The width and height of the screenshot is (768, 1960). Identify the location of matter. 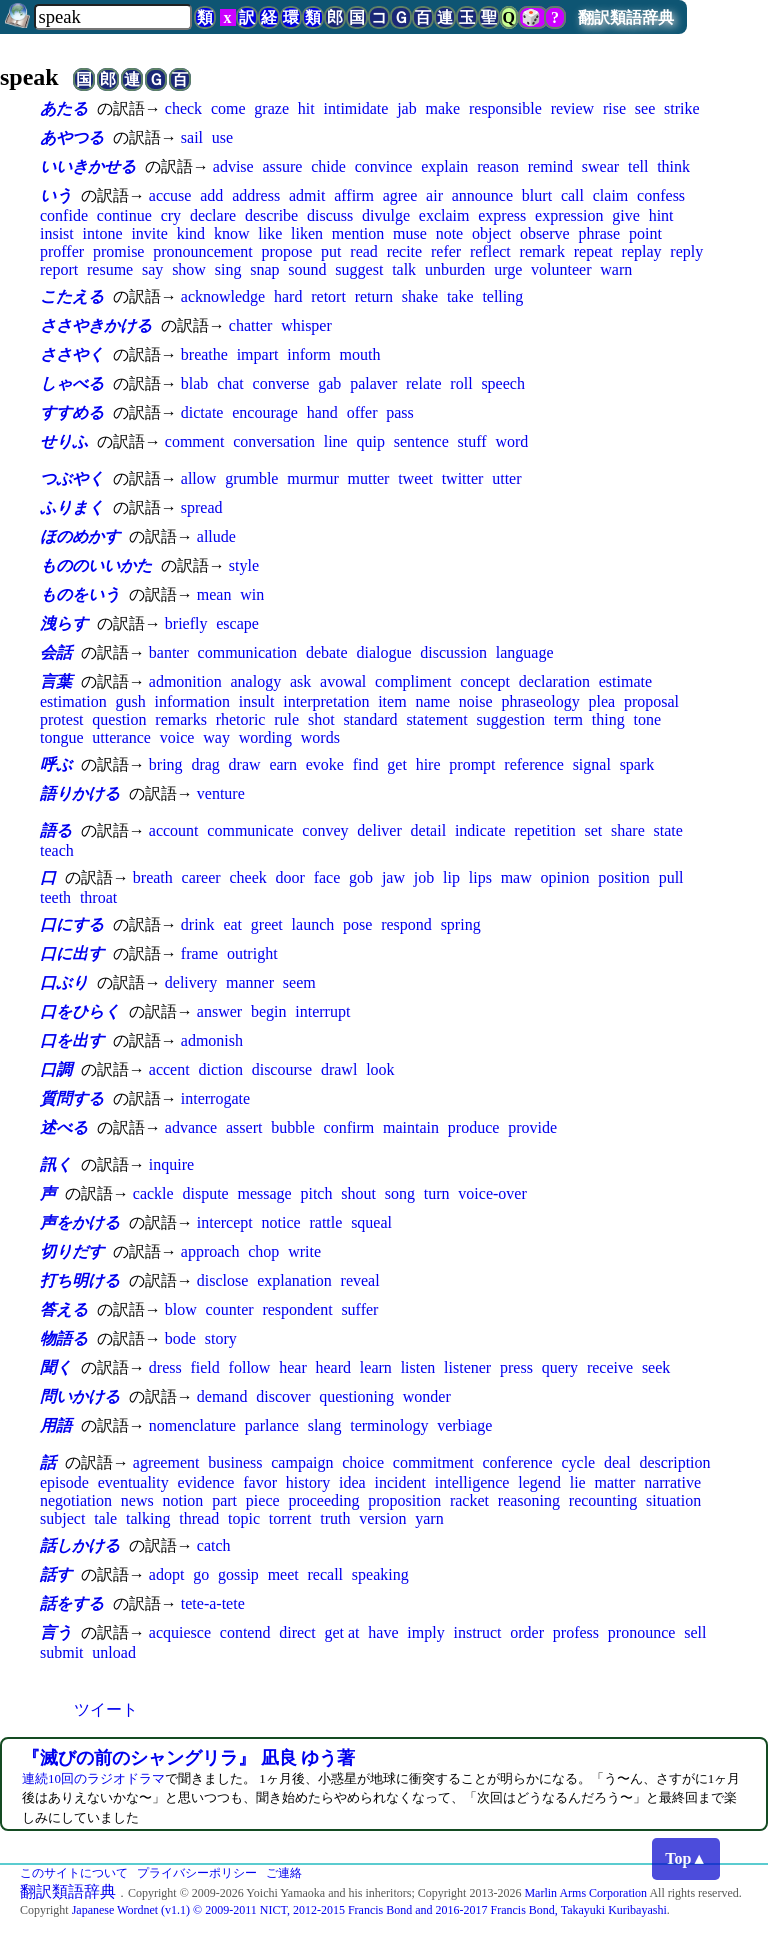
(615, 1482).